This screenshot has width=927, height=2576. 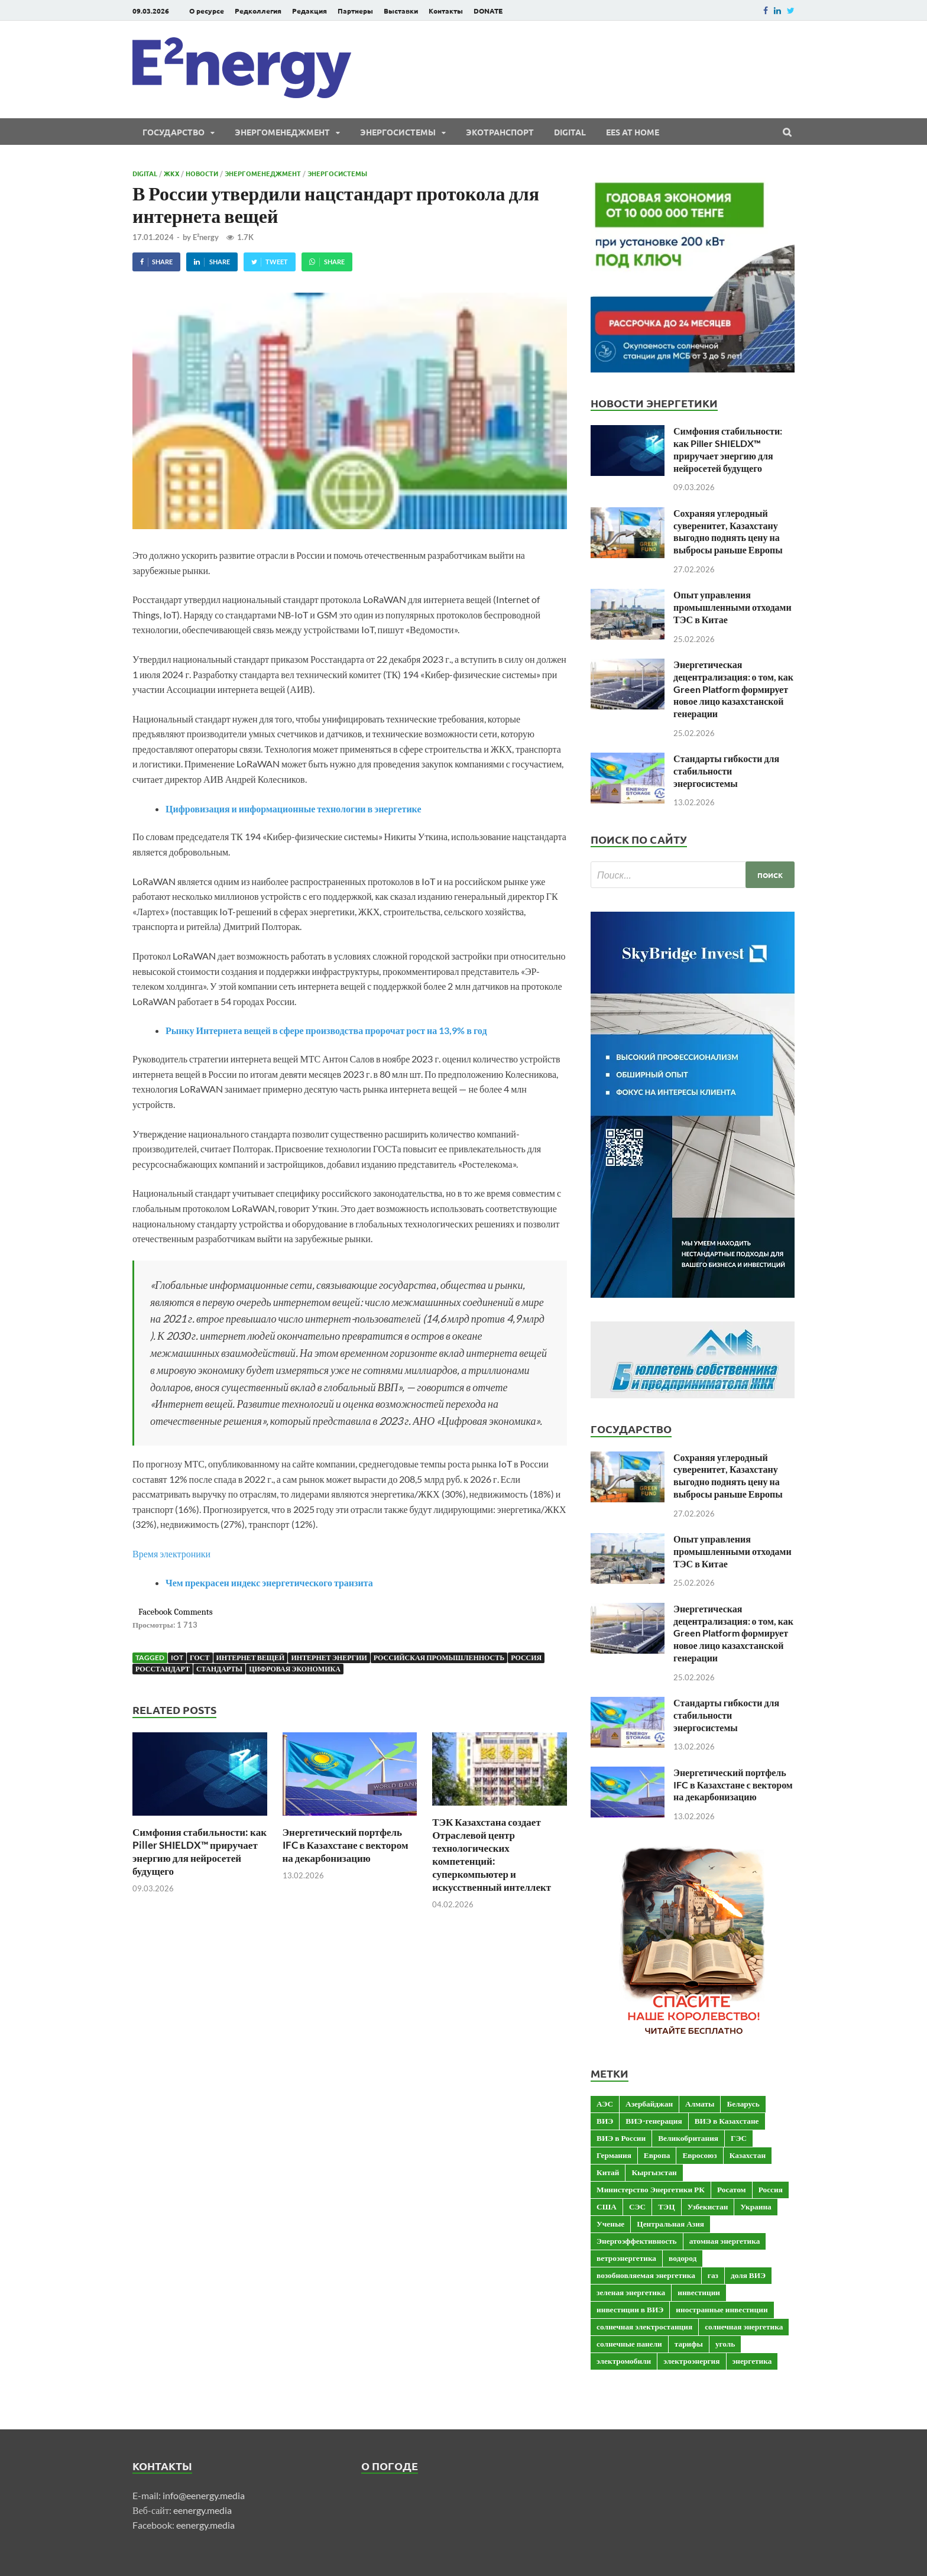 I want to click on интернет энергии, so click(x=329, y=1657).